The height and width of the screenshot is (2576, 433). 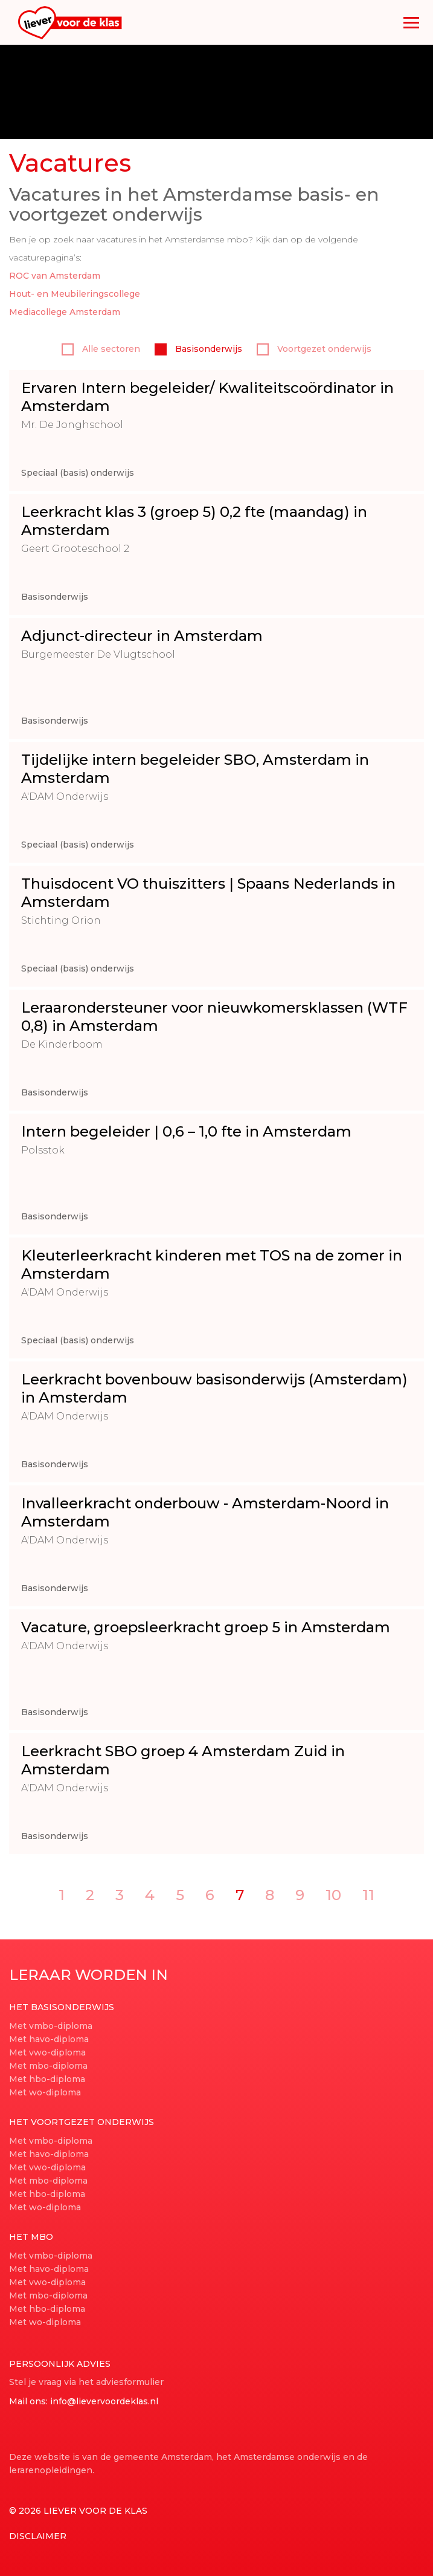 What do you see at coordinates (101, 349) in the screenshot?
I see `Alle sectoren` at bounding box center [101, 349].